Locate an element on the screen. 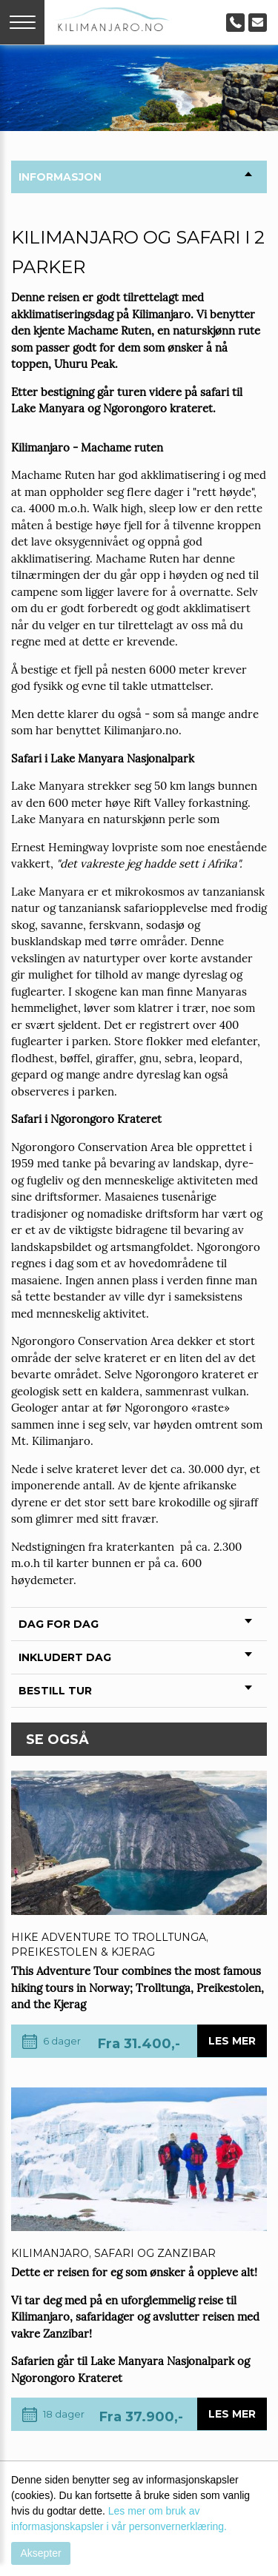  Kilimanjaro, safari og Zanzibar is located at coordinates (113, 2253).